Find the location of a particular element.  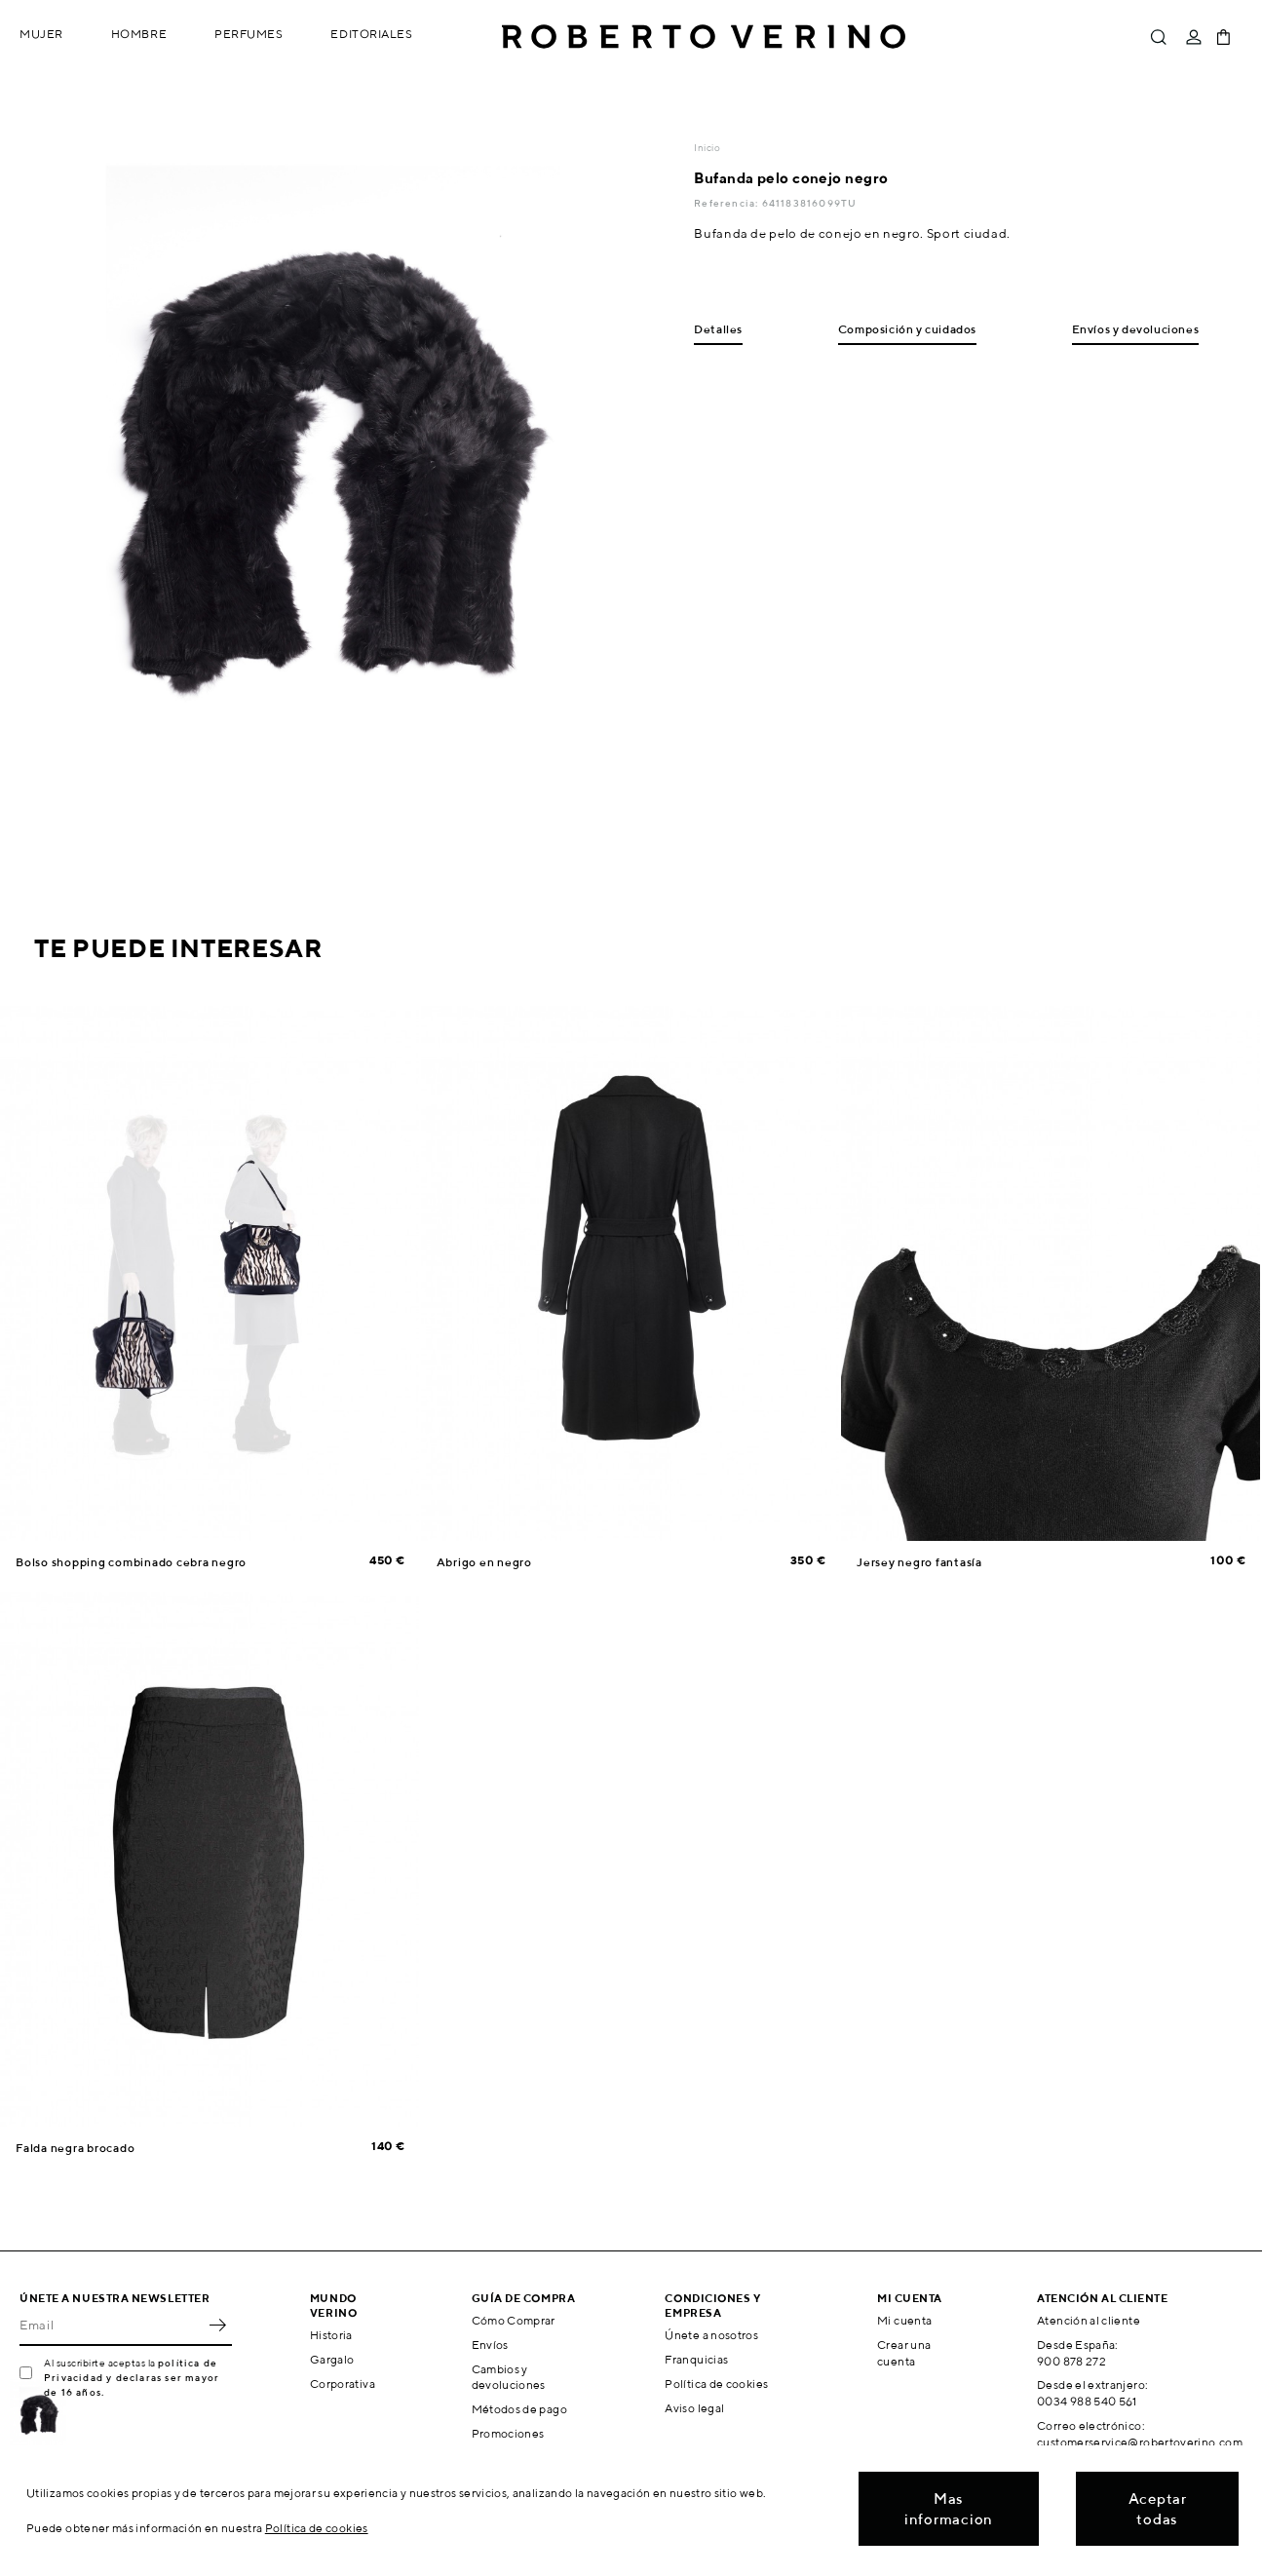

Crear una cuenta is located at coordinates (904, 2352).